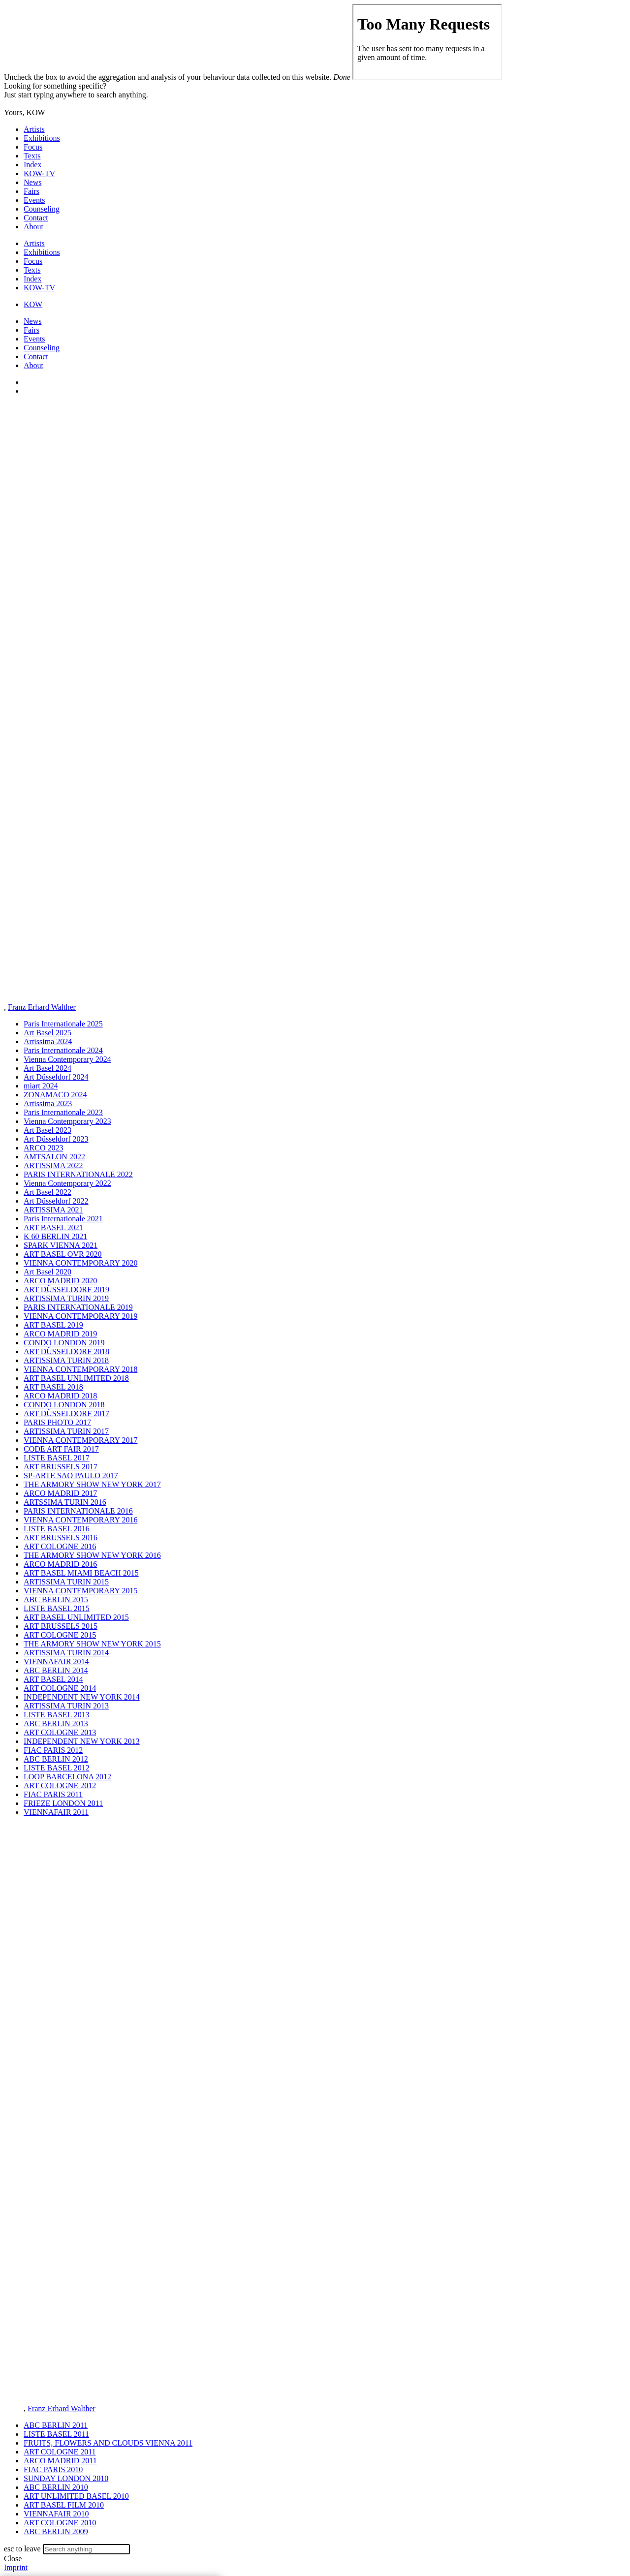  Describe the element at coordinates (60, 1732) in the screenshot. I see `ART COLOGNE 2013` at that location.